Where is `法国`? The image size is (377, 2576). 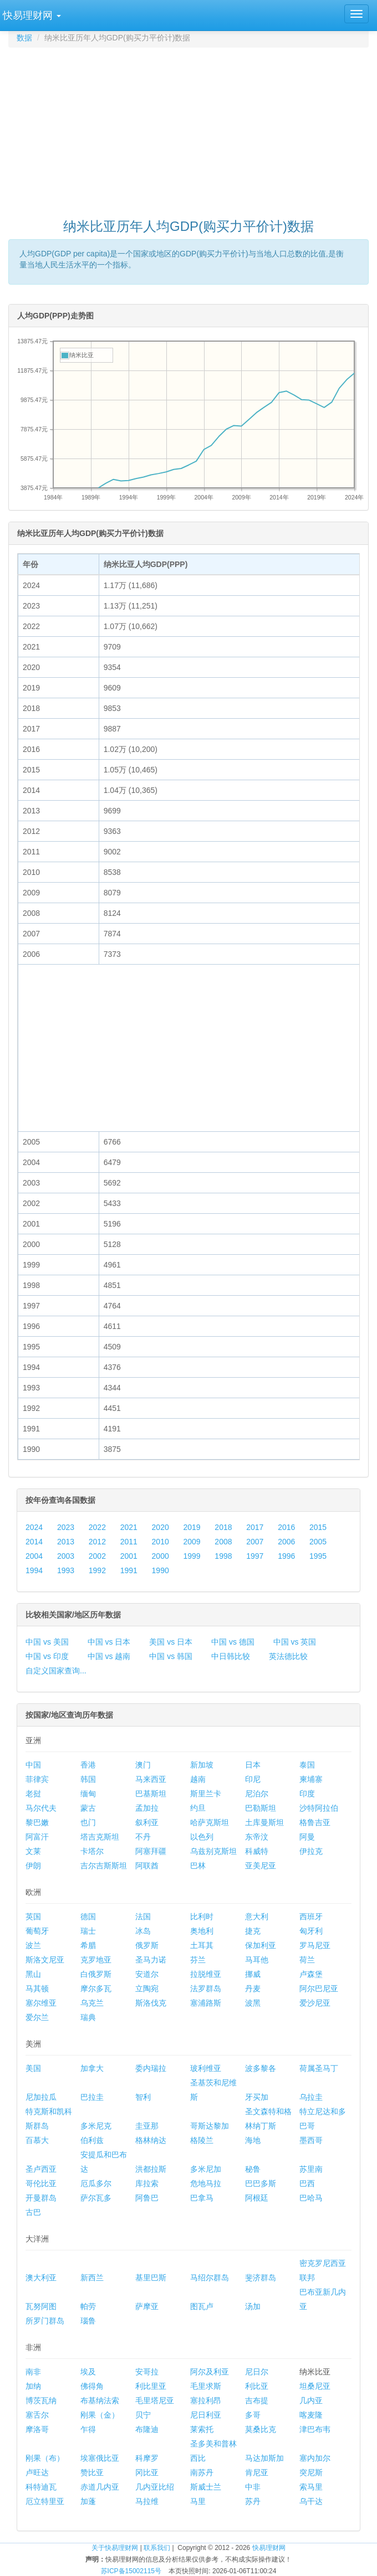 法国 is located at coordinates (143, 1916).